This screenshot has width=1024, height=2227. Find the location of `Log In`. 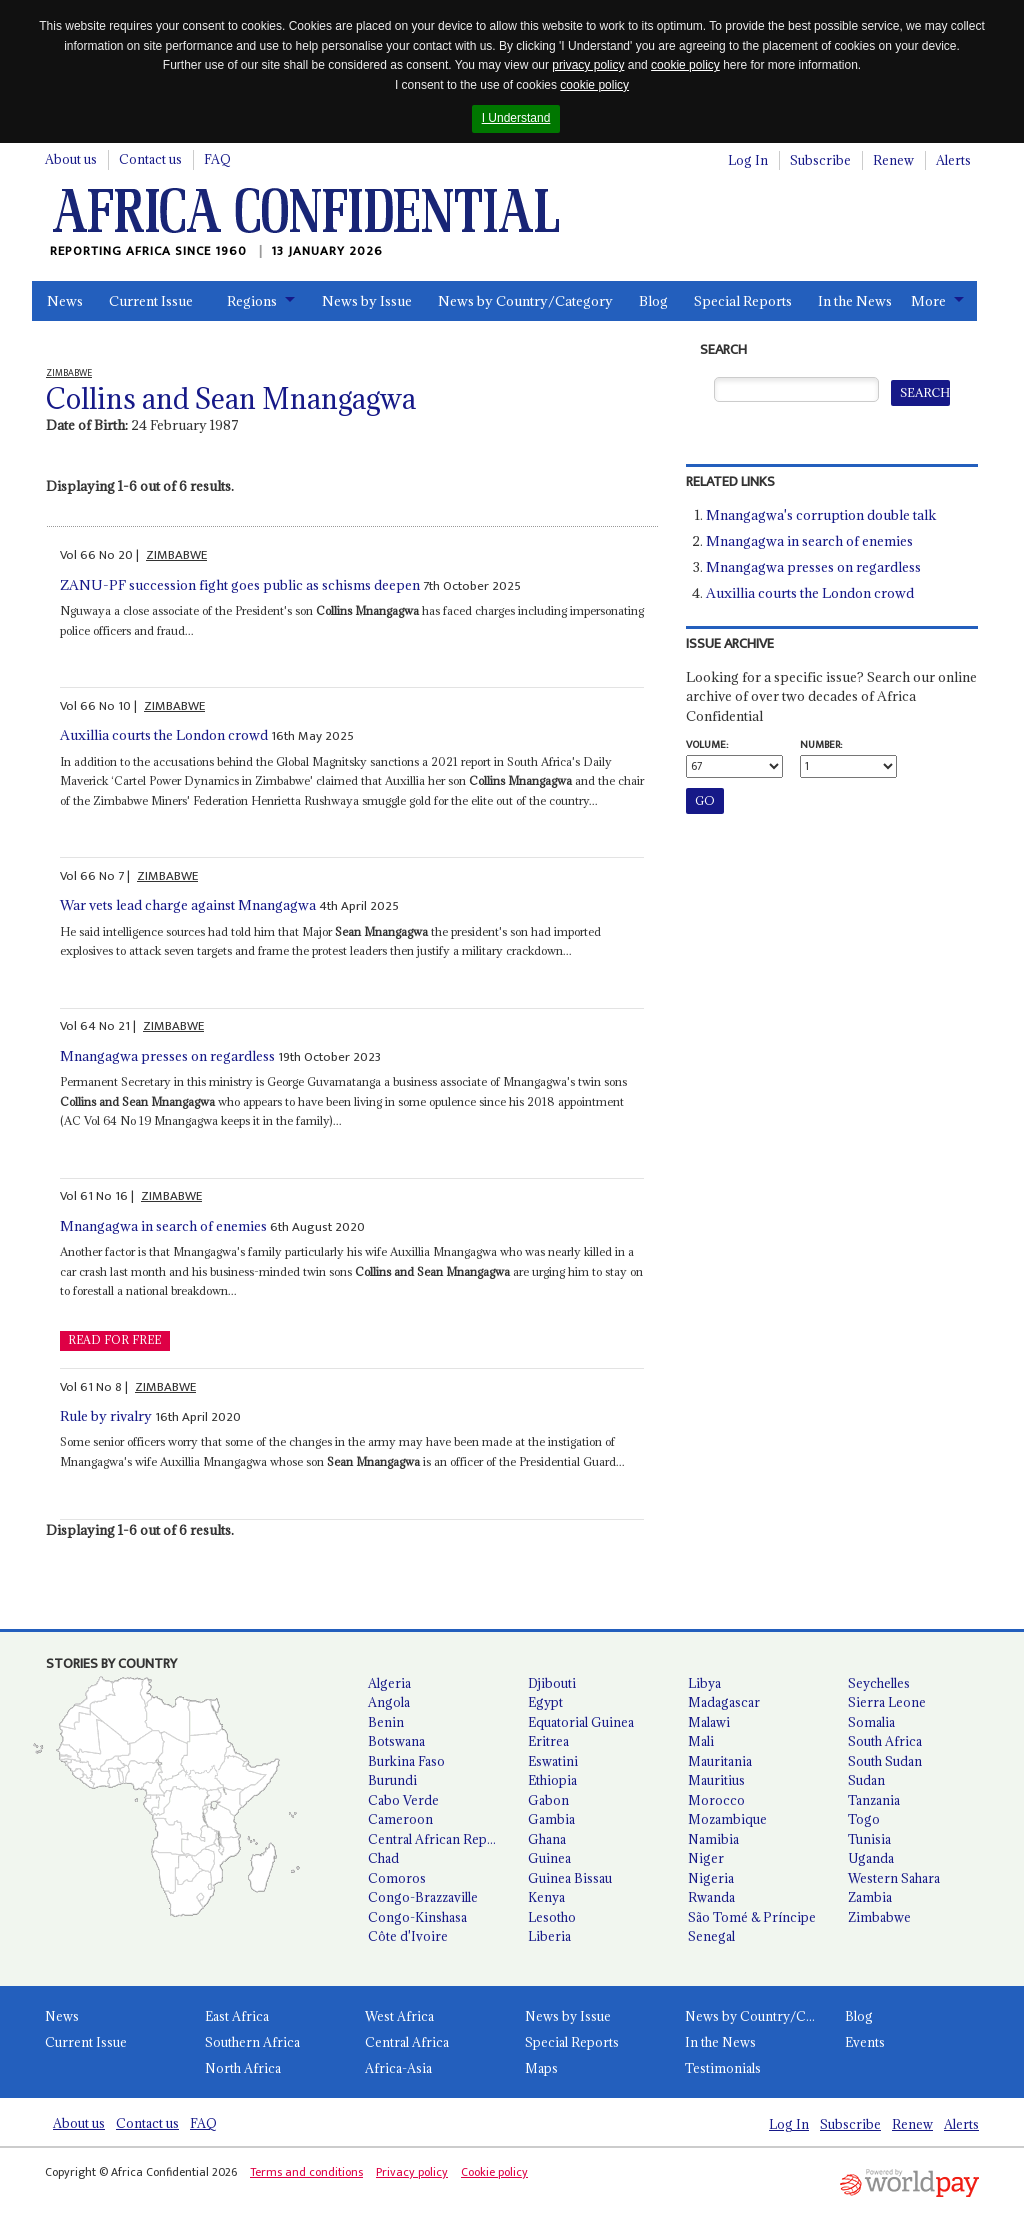

Log In is located at coordinates (748, 160).